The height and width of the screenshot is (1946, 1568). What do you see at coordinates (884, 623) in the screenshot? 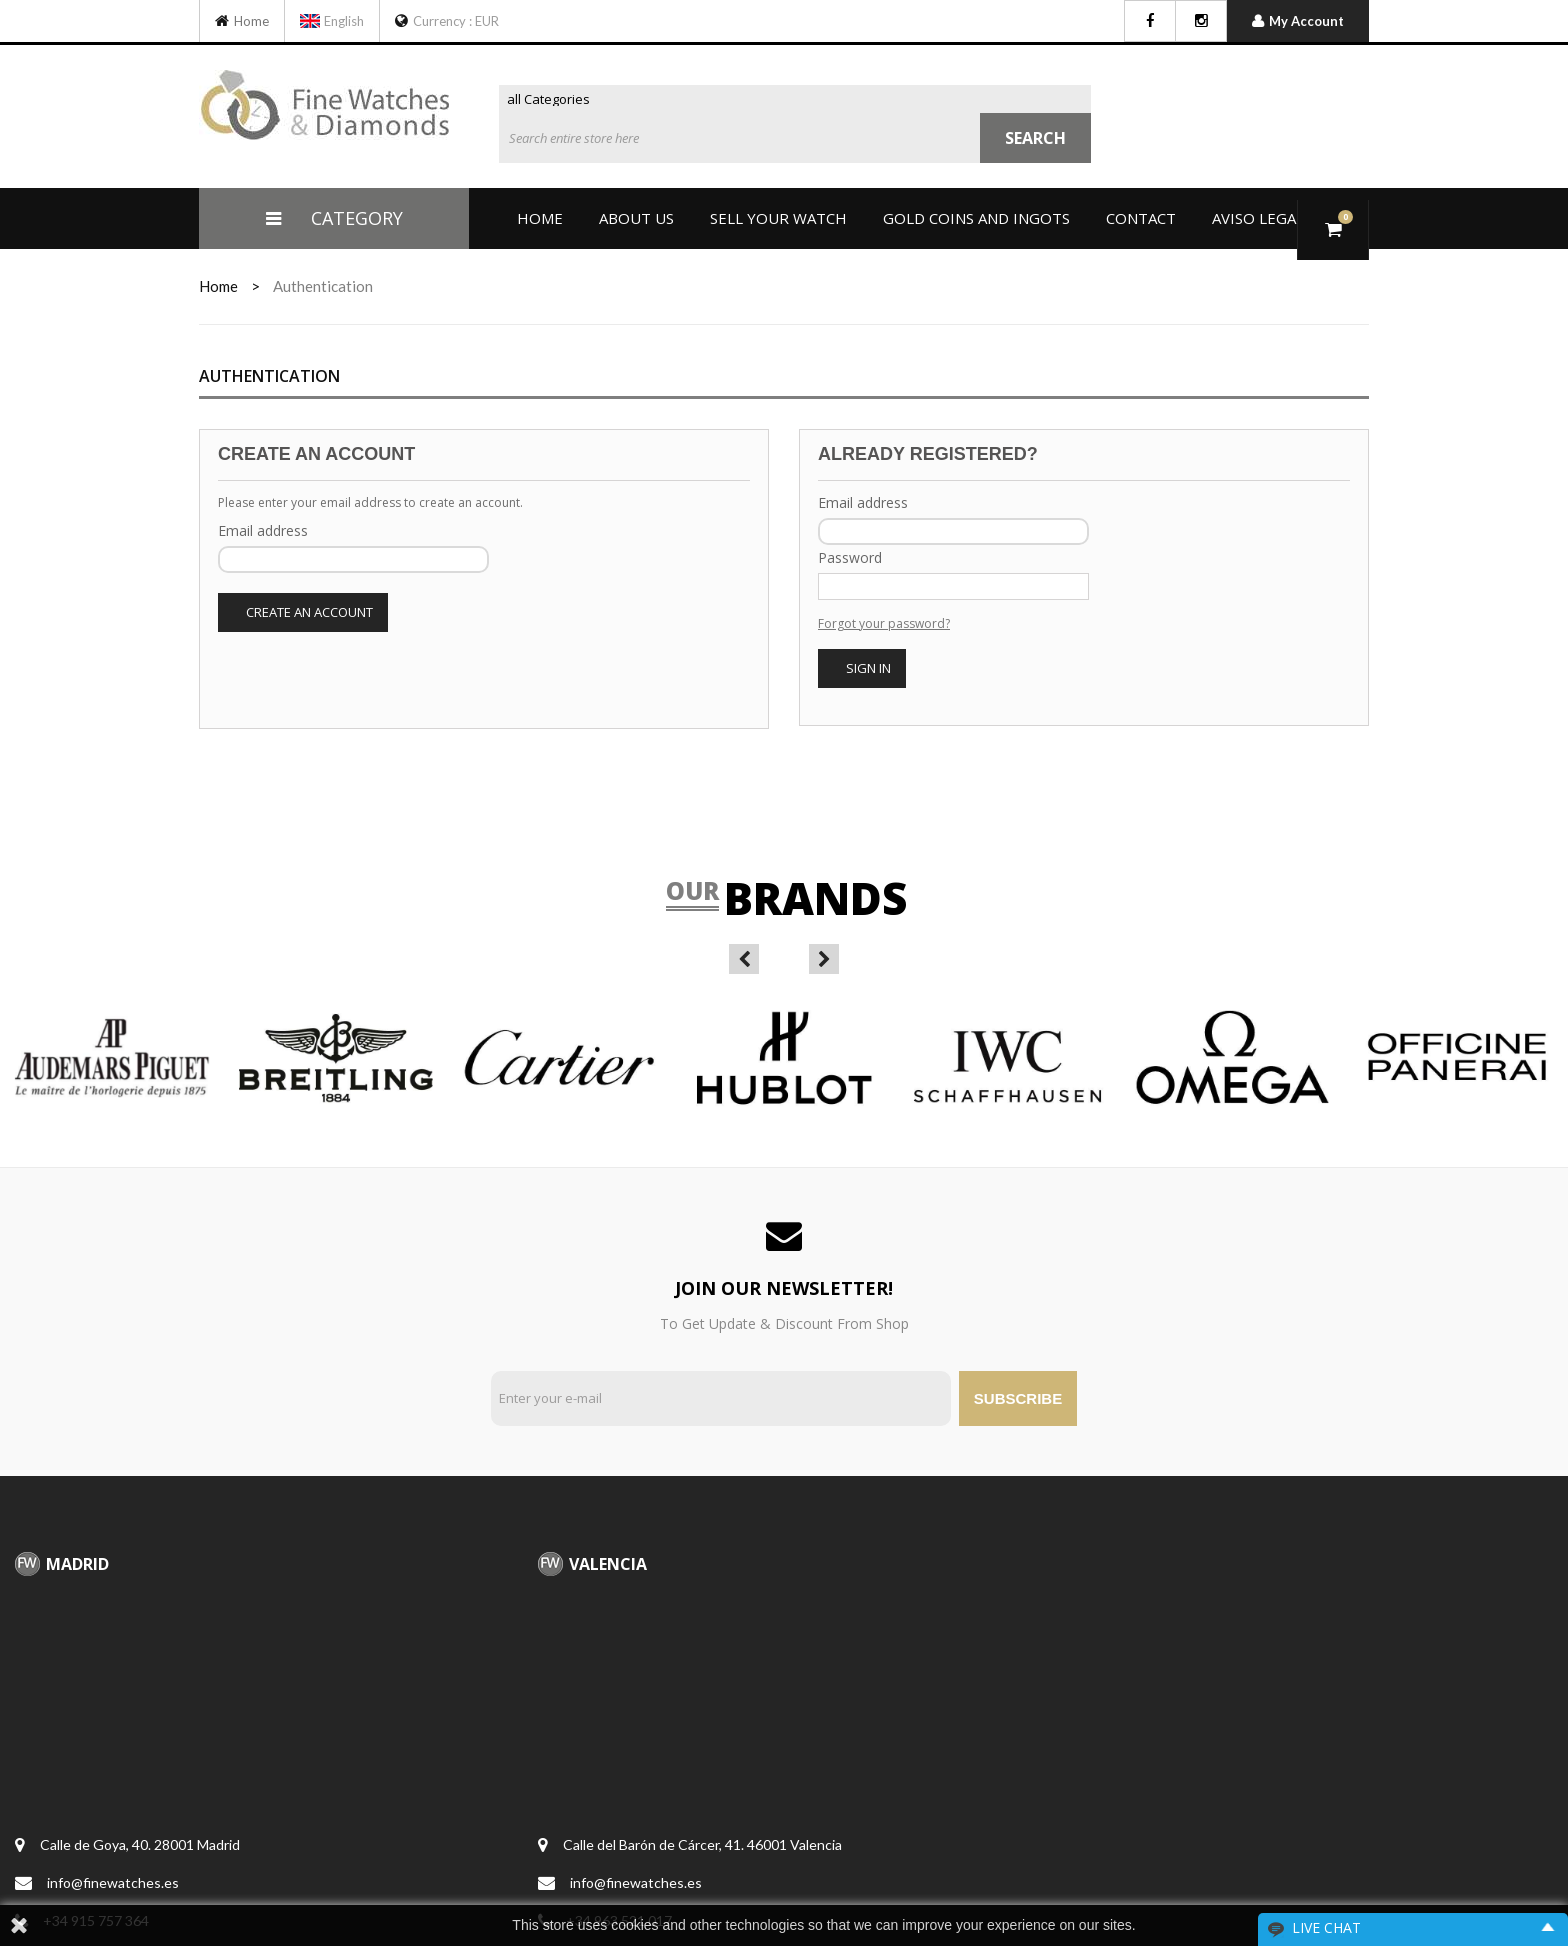
I see `Forgot your password?` at bounding box center [884, 623].